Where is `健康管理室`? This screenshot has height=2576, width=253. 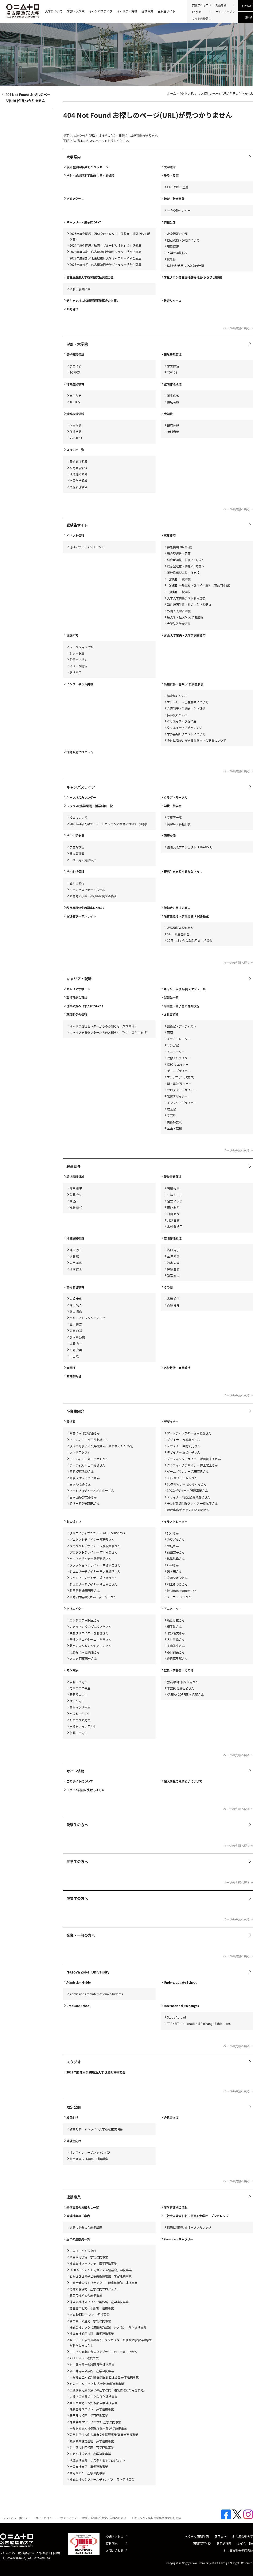
健康管理室 is located at coordinates (77, 853).